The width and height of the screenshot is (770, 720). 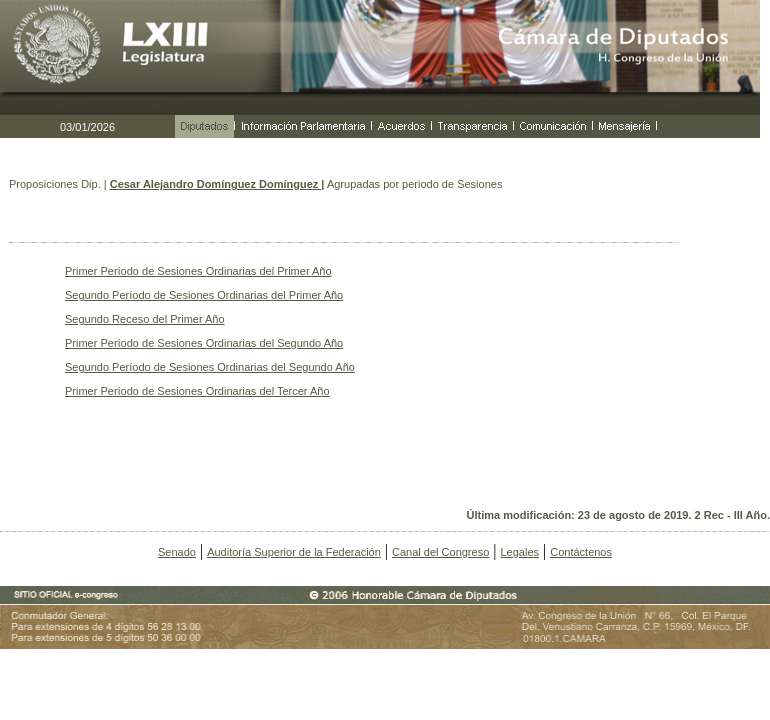 What do you see at coordinates (204, 295) in the screenshot?
I see `Segundo Período de Sesiones Ordinarias del Primer Año` at bounding box center [204, 295].